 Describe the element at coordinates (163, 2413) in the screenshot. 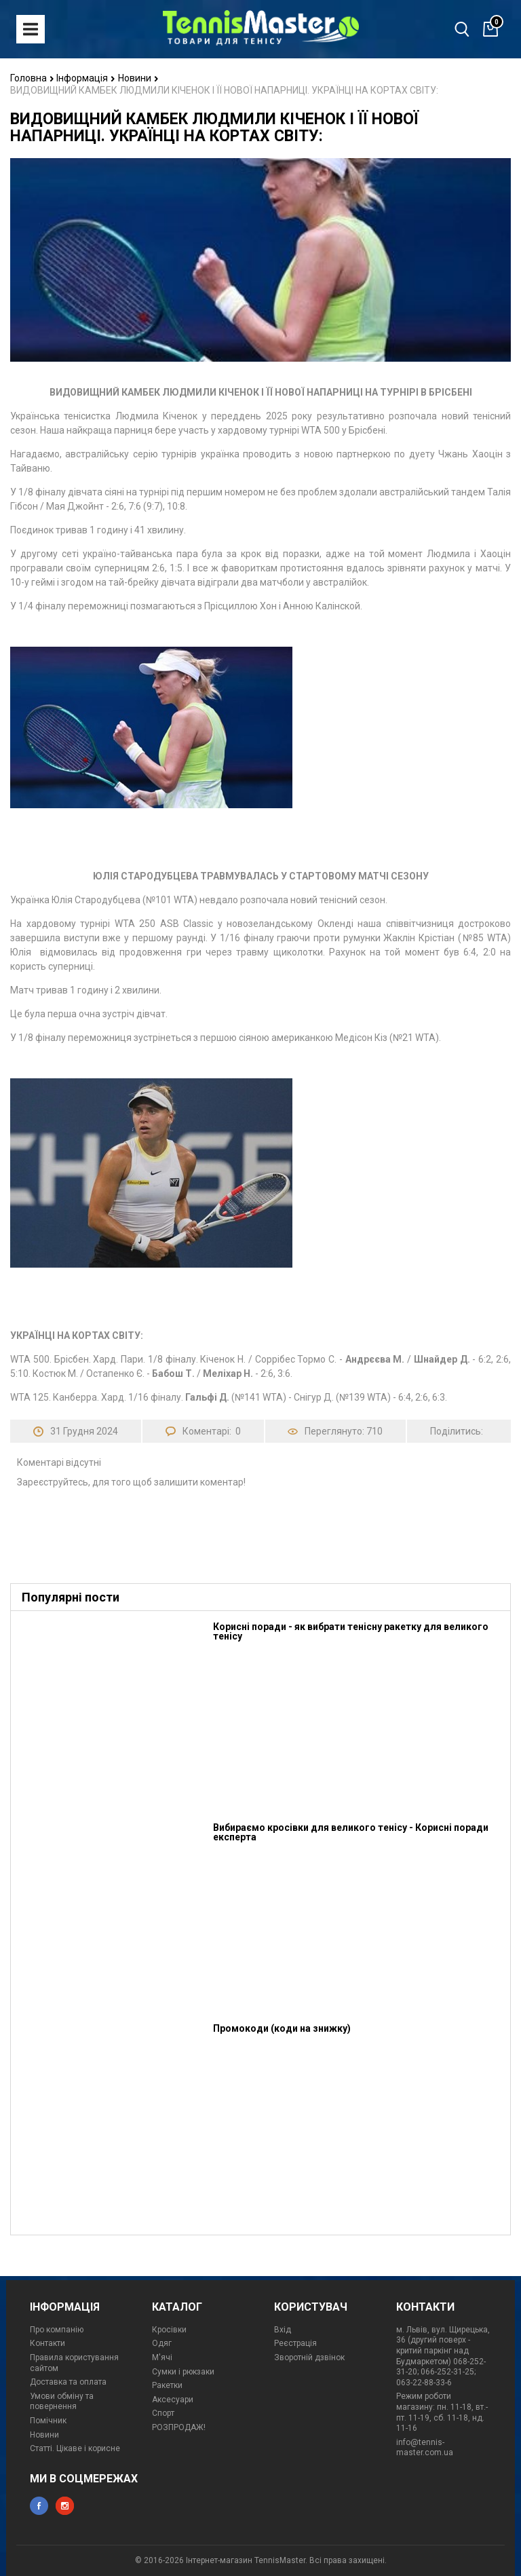

I see `Спорт` at that location.